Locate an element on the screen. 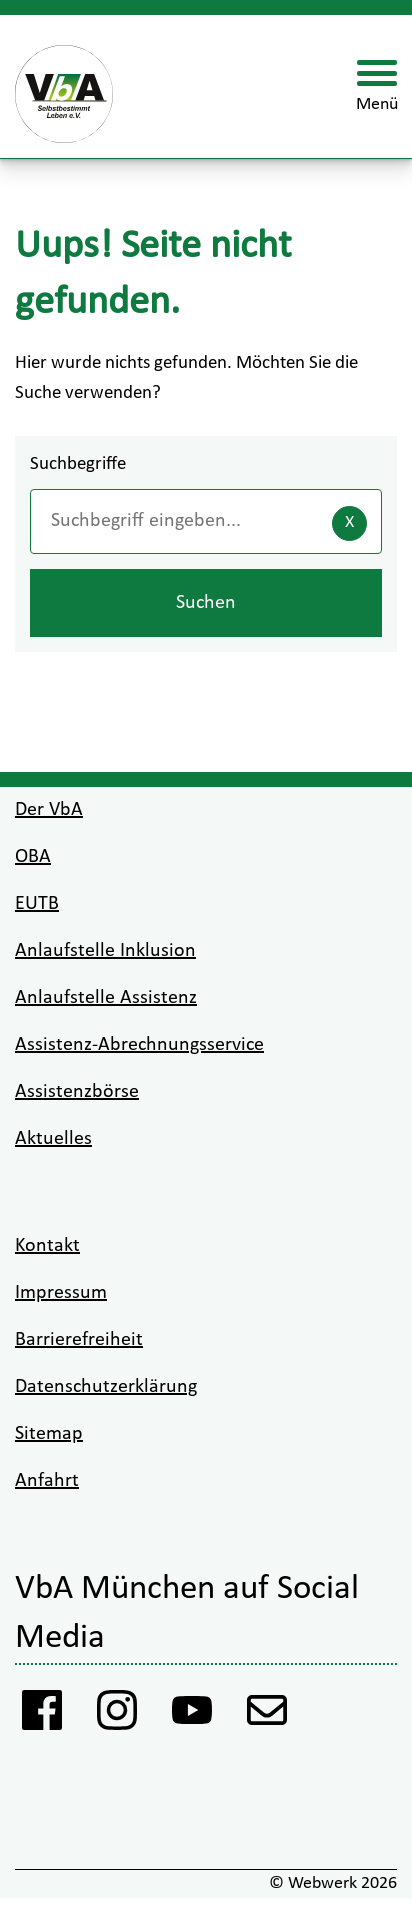 Image resolution: width=412 pixels, height=1925 pixels. Assistenz-Abrechnungsservice is located at coordinates (139, 1045).